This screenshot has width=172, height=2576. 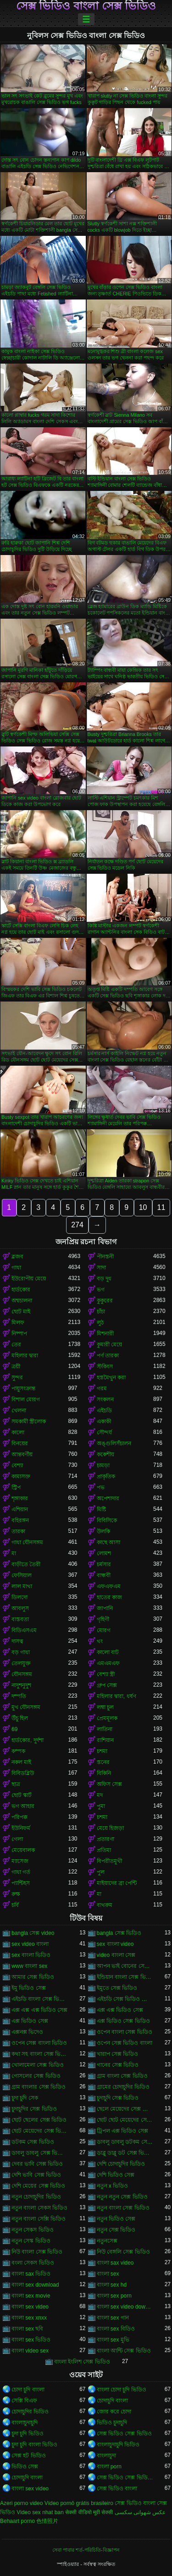 What do you see at coordinates (32, 2230) in the screenshot?
I see `নতুন সেকস ভিডিও` at bounding box center [32, 2230].